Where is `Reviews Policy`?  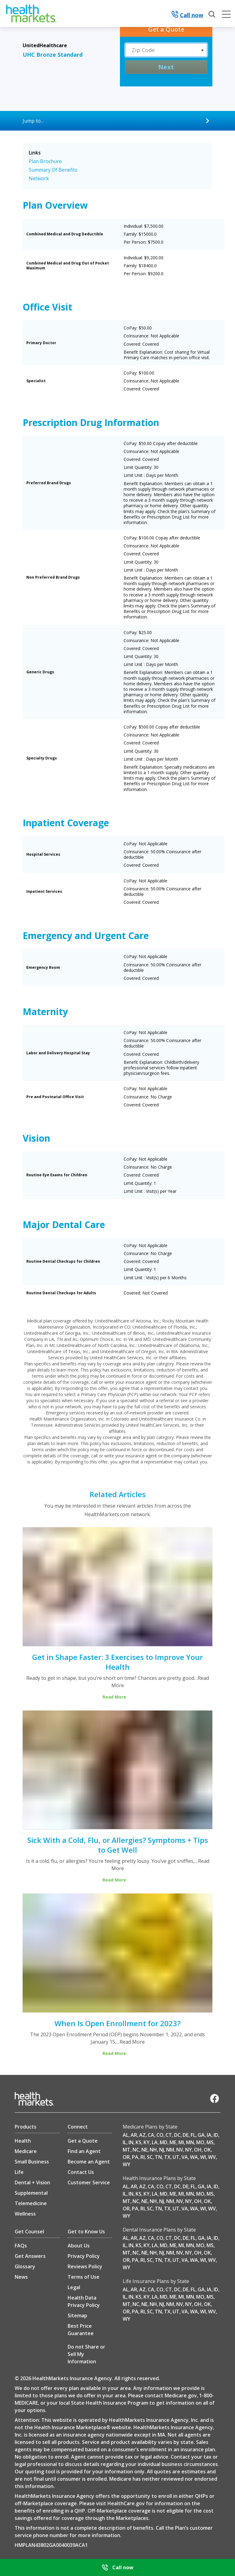
Reviews Policy is located at coordinates (85, 2266).